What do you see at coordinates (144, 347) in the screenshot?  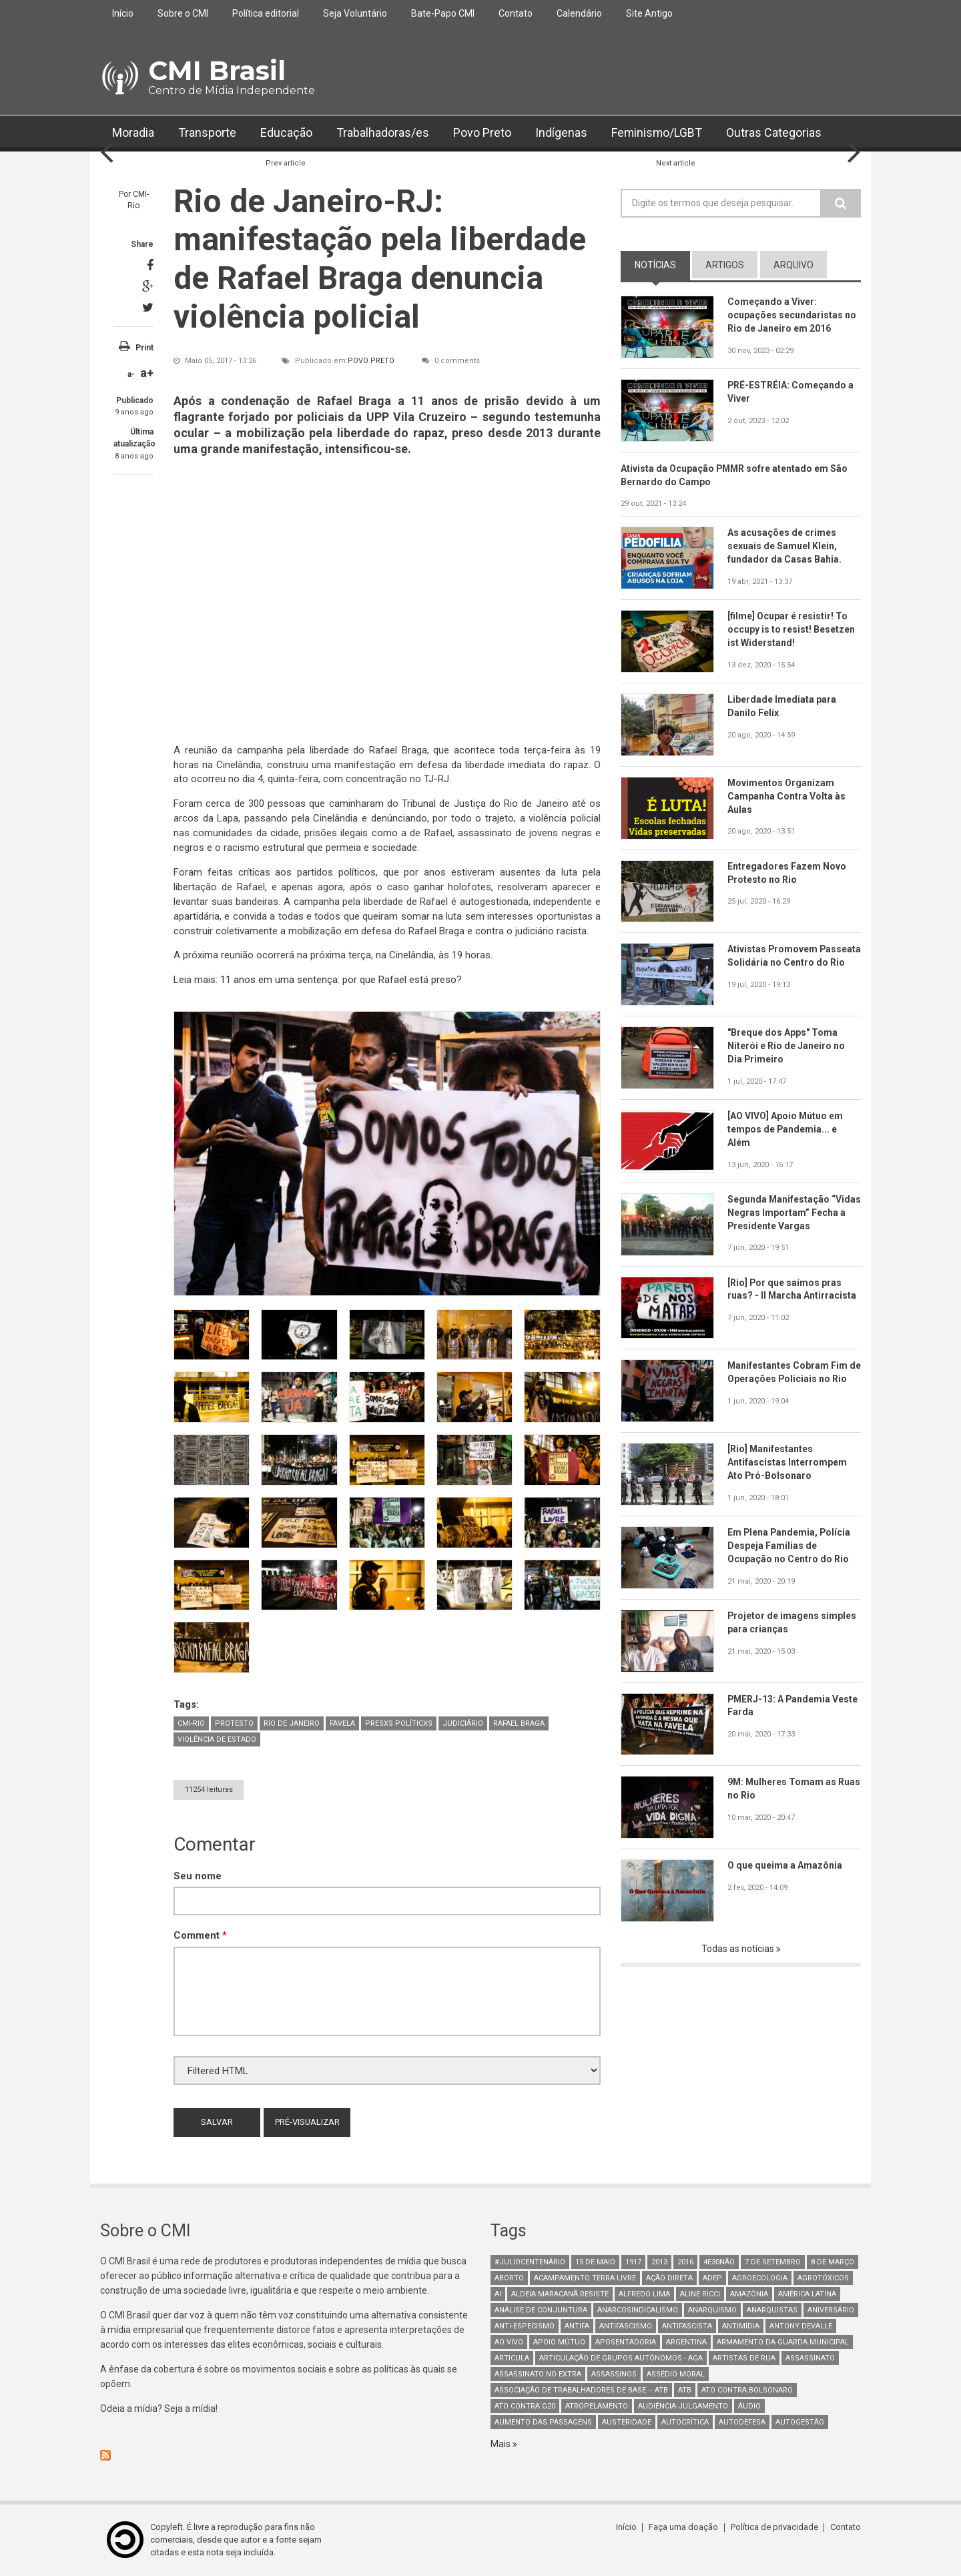 I see `Print` at bounding box center [144, 347].